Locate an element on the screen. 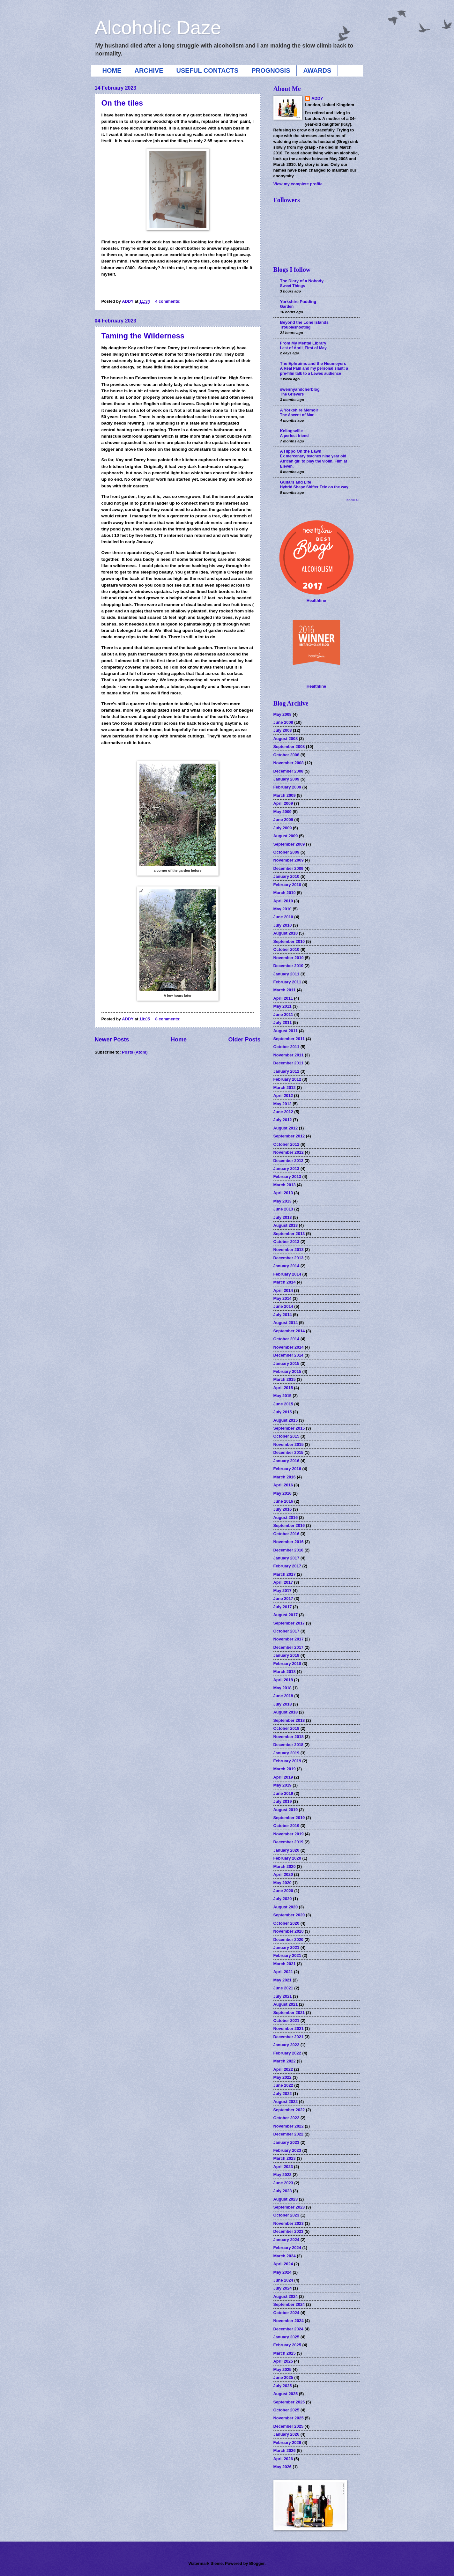 Image resolution: width=454 pixels, height=2576 pixels. October 2008 is located at coordinates (286, 754).